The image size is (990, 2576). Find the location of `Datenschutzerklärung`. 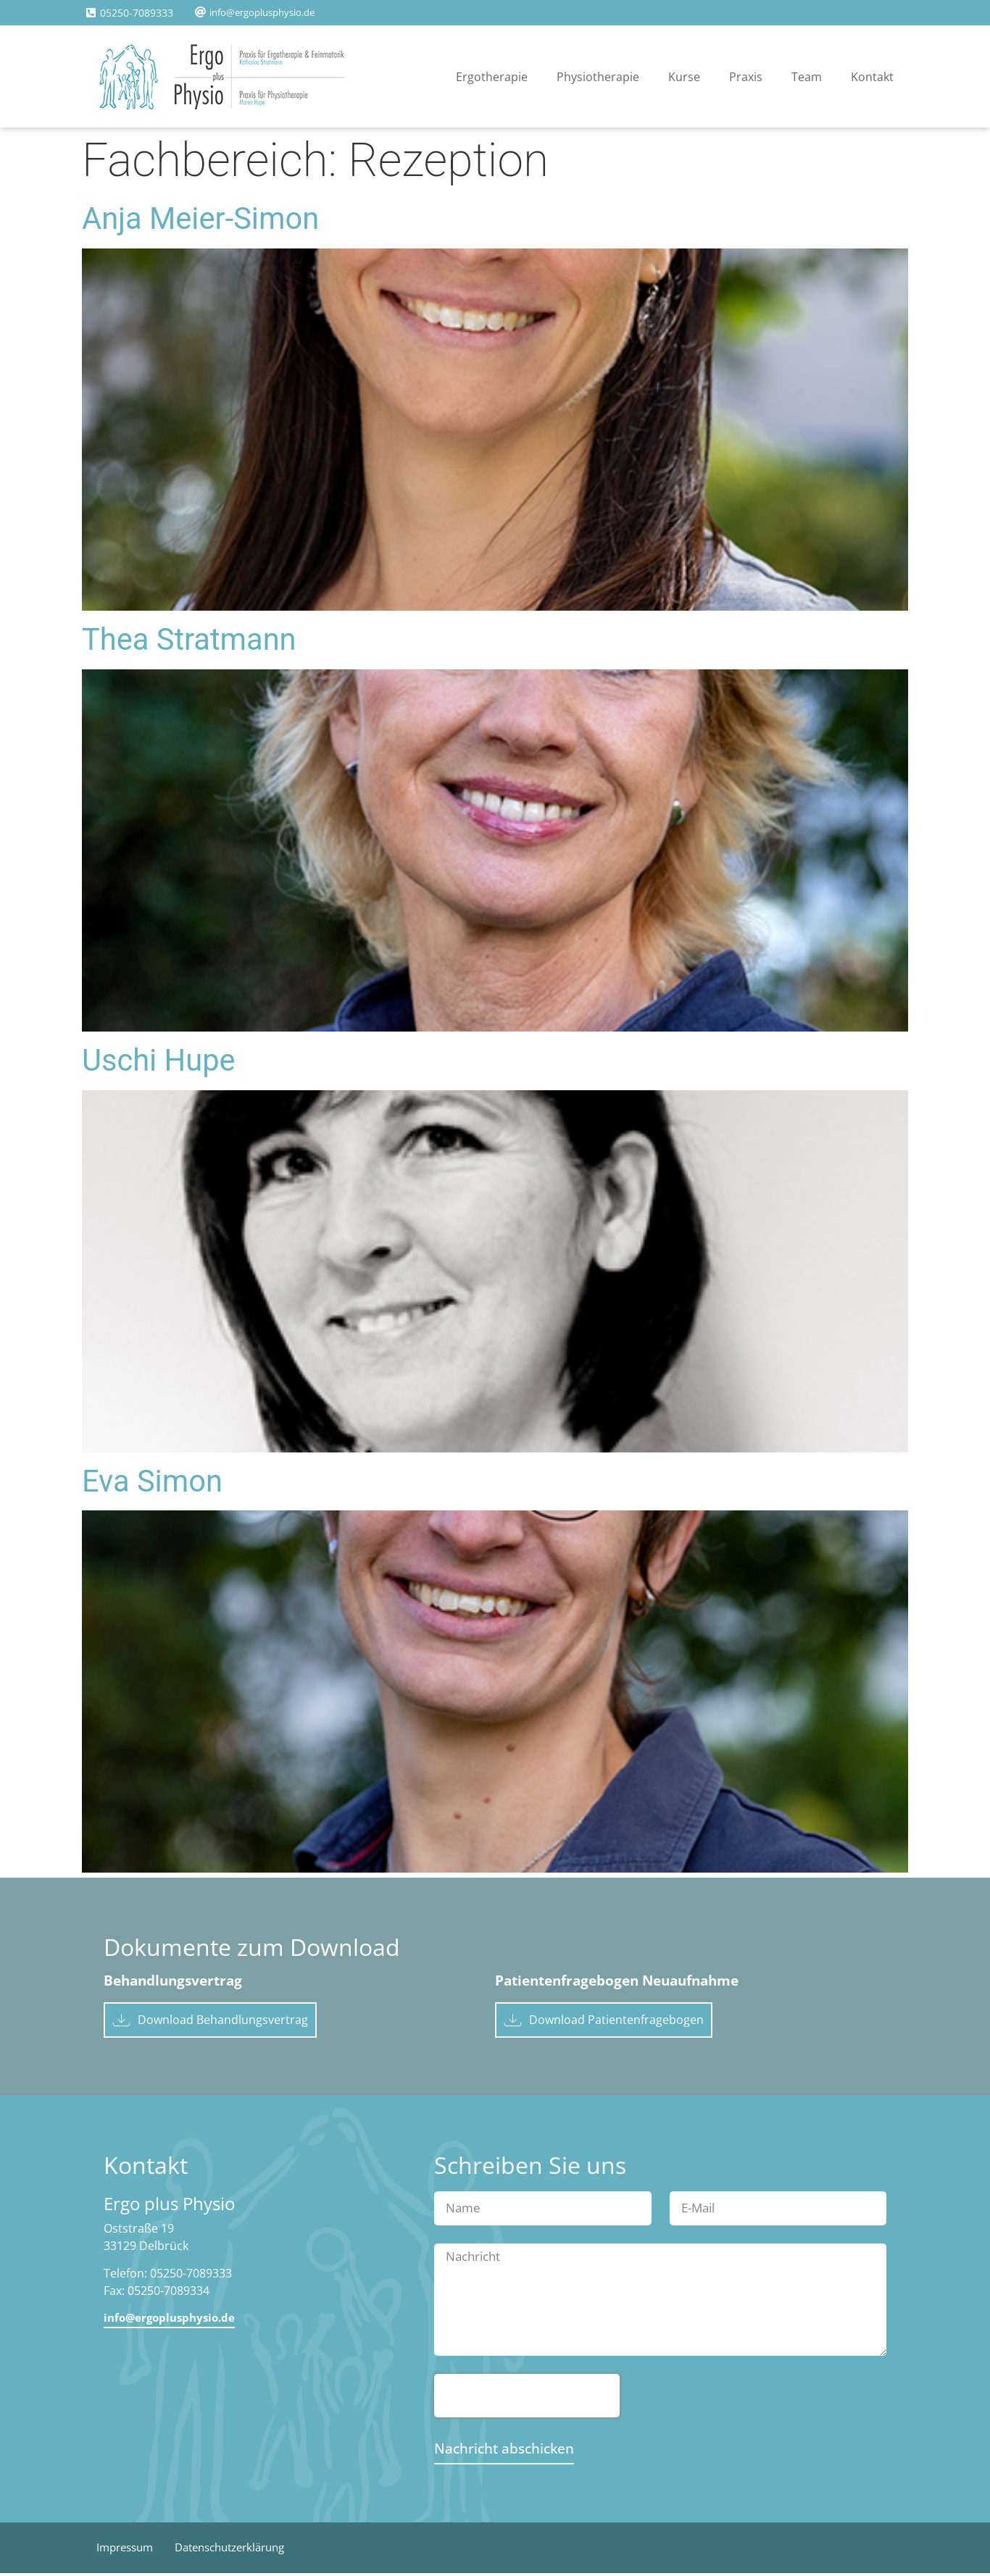

Datenschutzerklärung is located at coordinates (241, 2551).